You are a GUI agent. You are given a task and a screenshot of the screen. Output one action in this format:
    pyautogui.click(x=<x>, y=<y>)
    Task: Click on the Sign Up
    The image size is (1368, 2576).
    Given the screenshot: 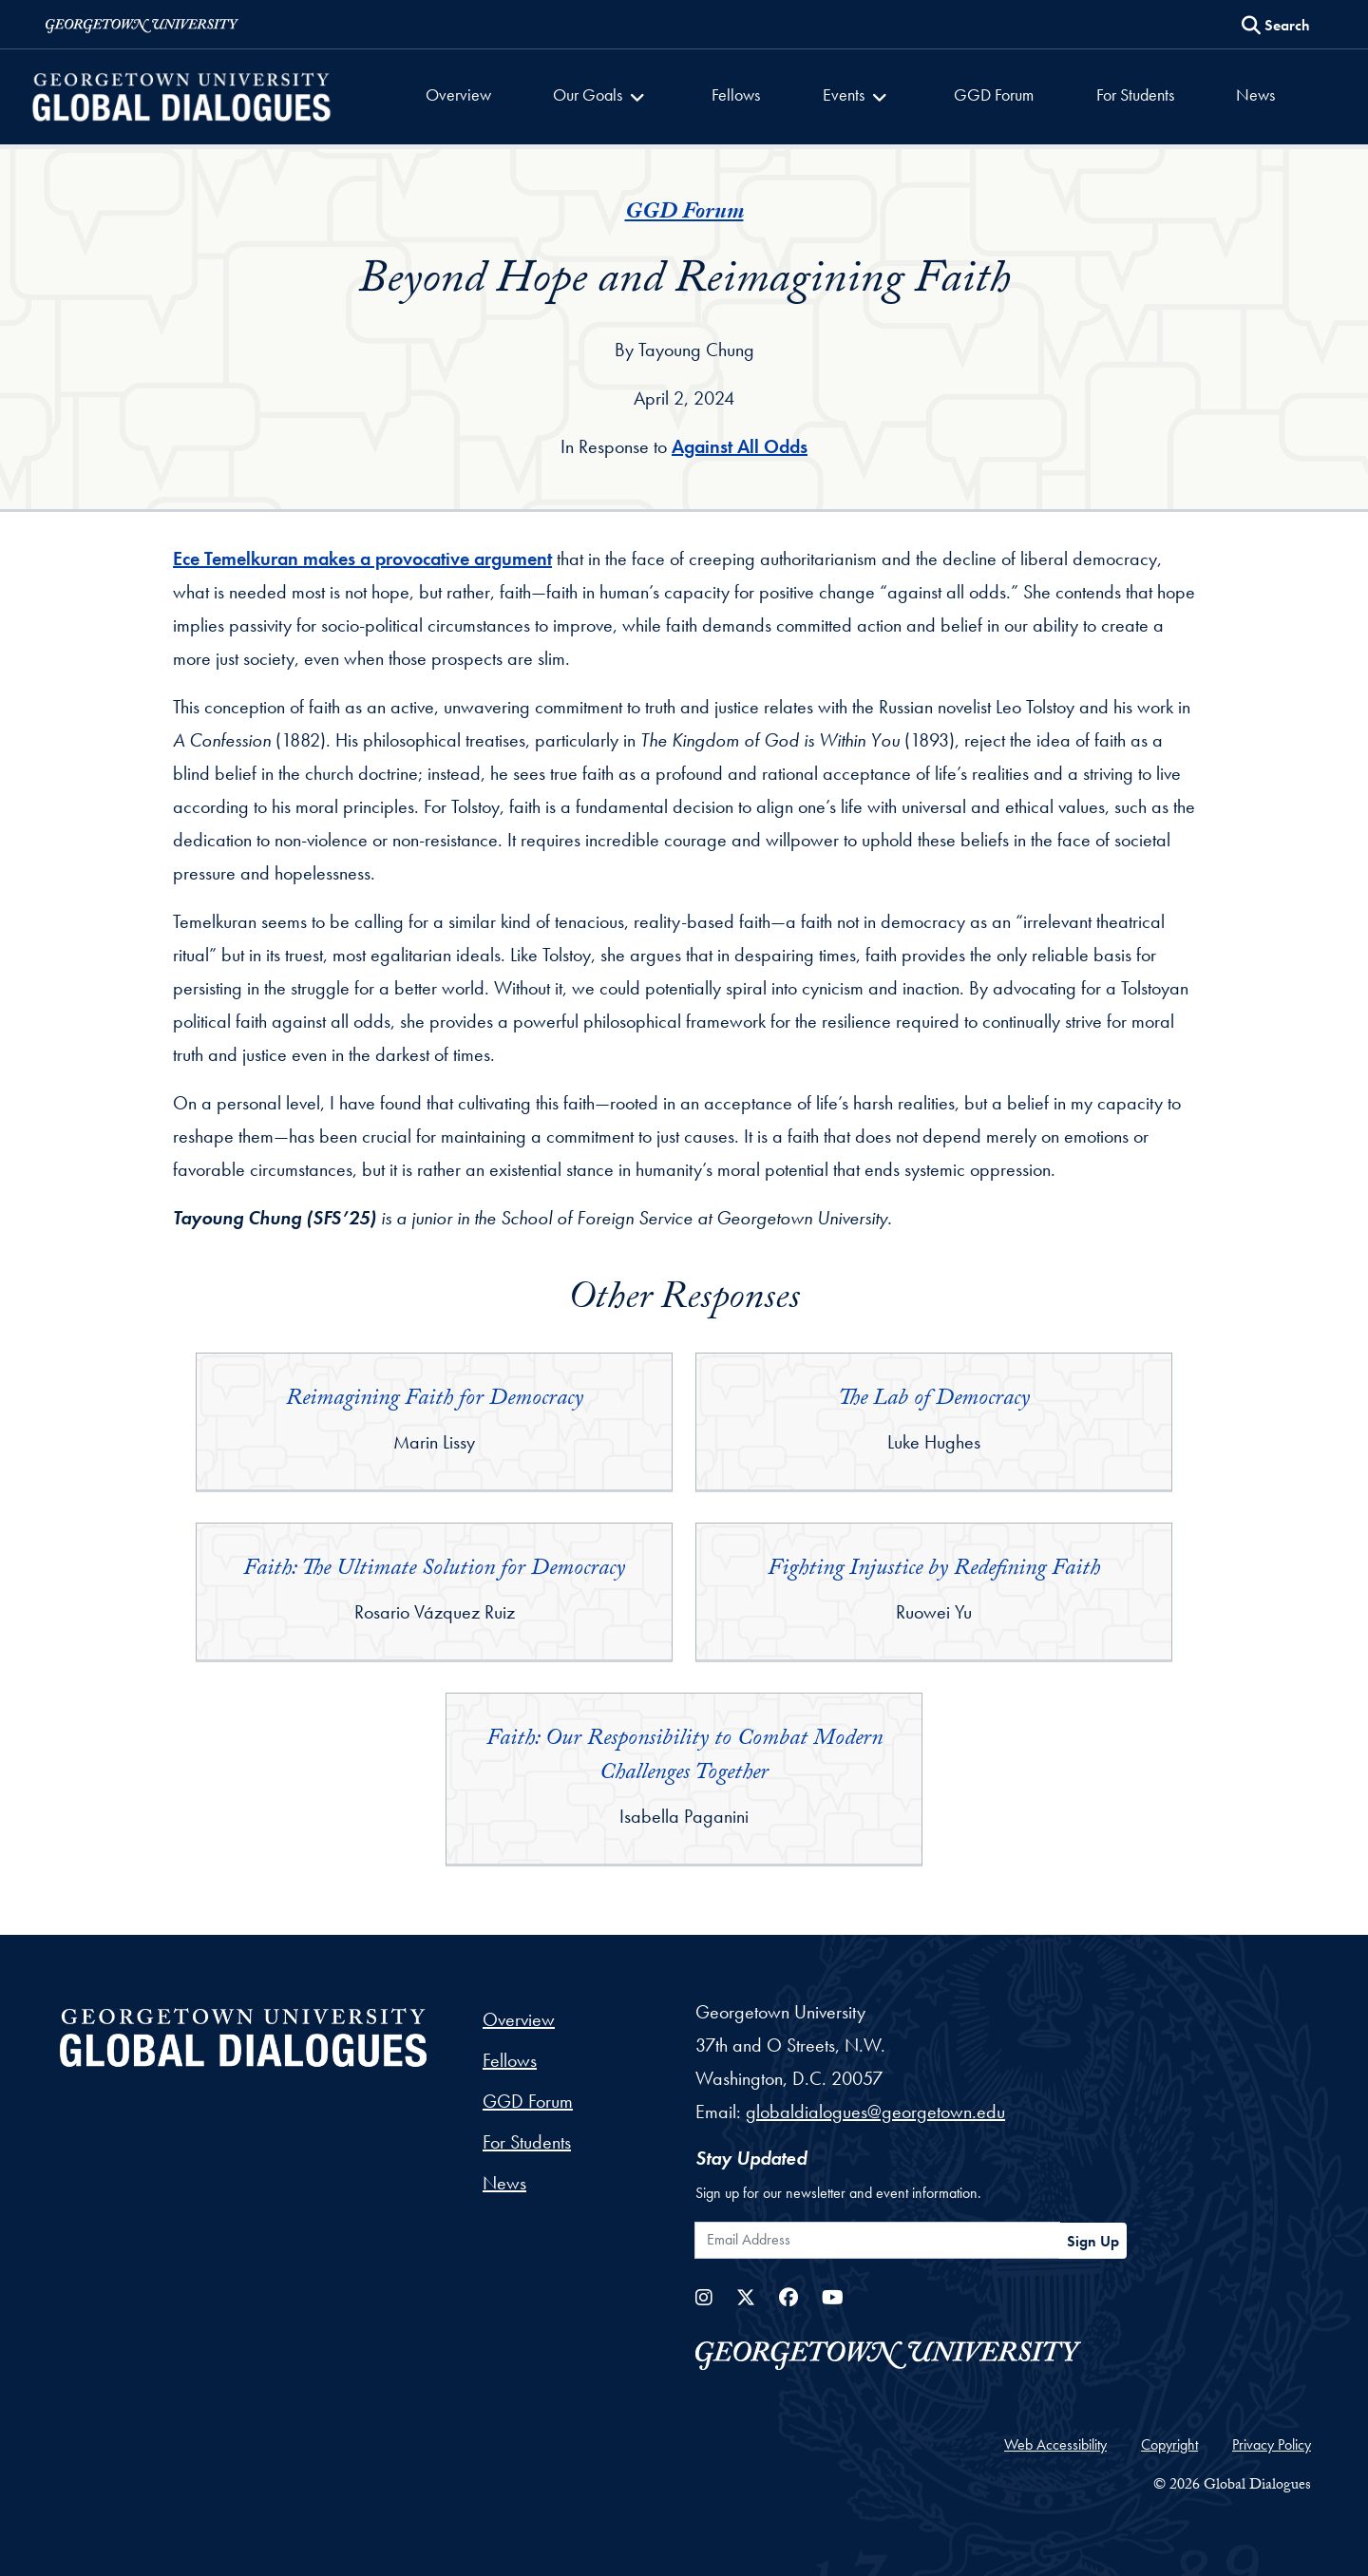 What is the action you would take?
    pyautogui.click(x=1093, y=2241)
    